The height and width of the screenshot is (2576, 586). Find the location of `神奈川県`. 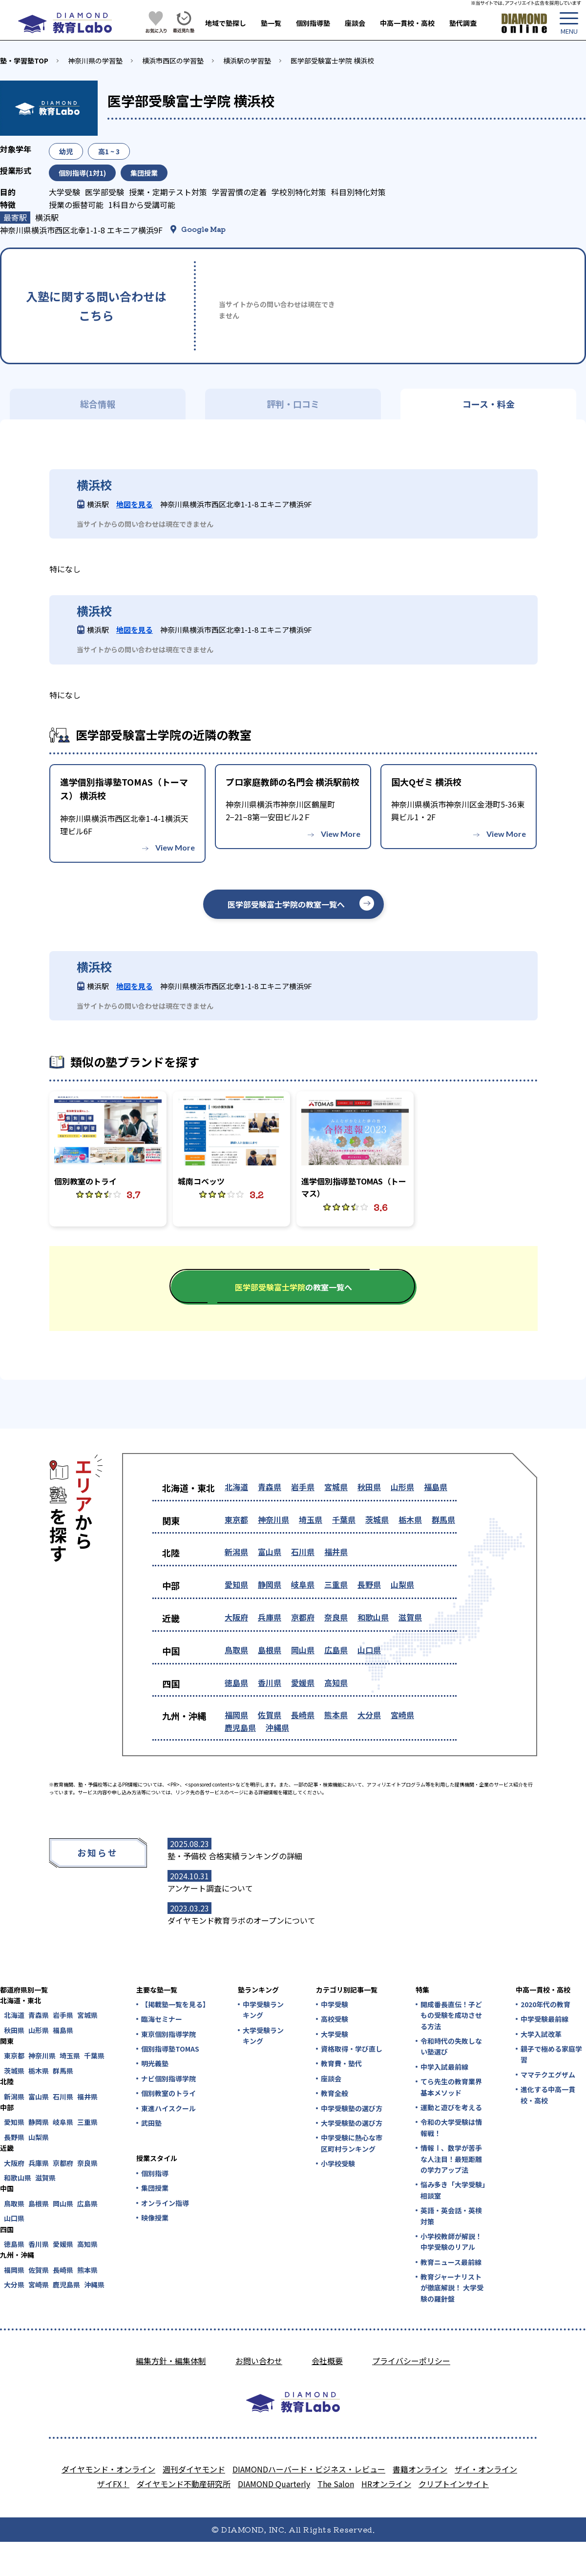

神奈川県 is located at coordinates (273, 1519).